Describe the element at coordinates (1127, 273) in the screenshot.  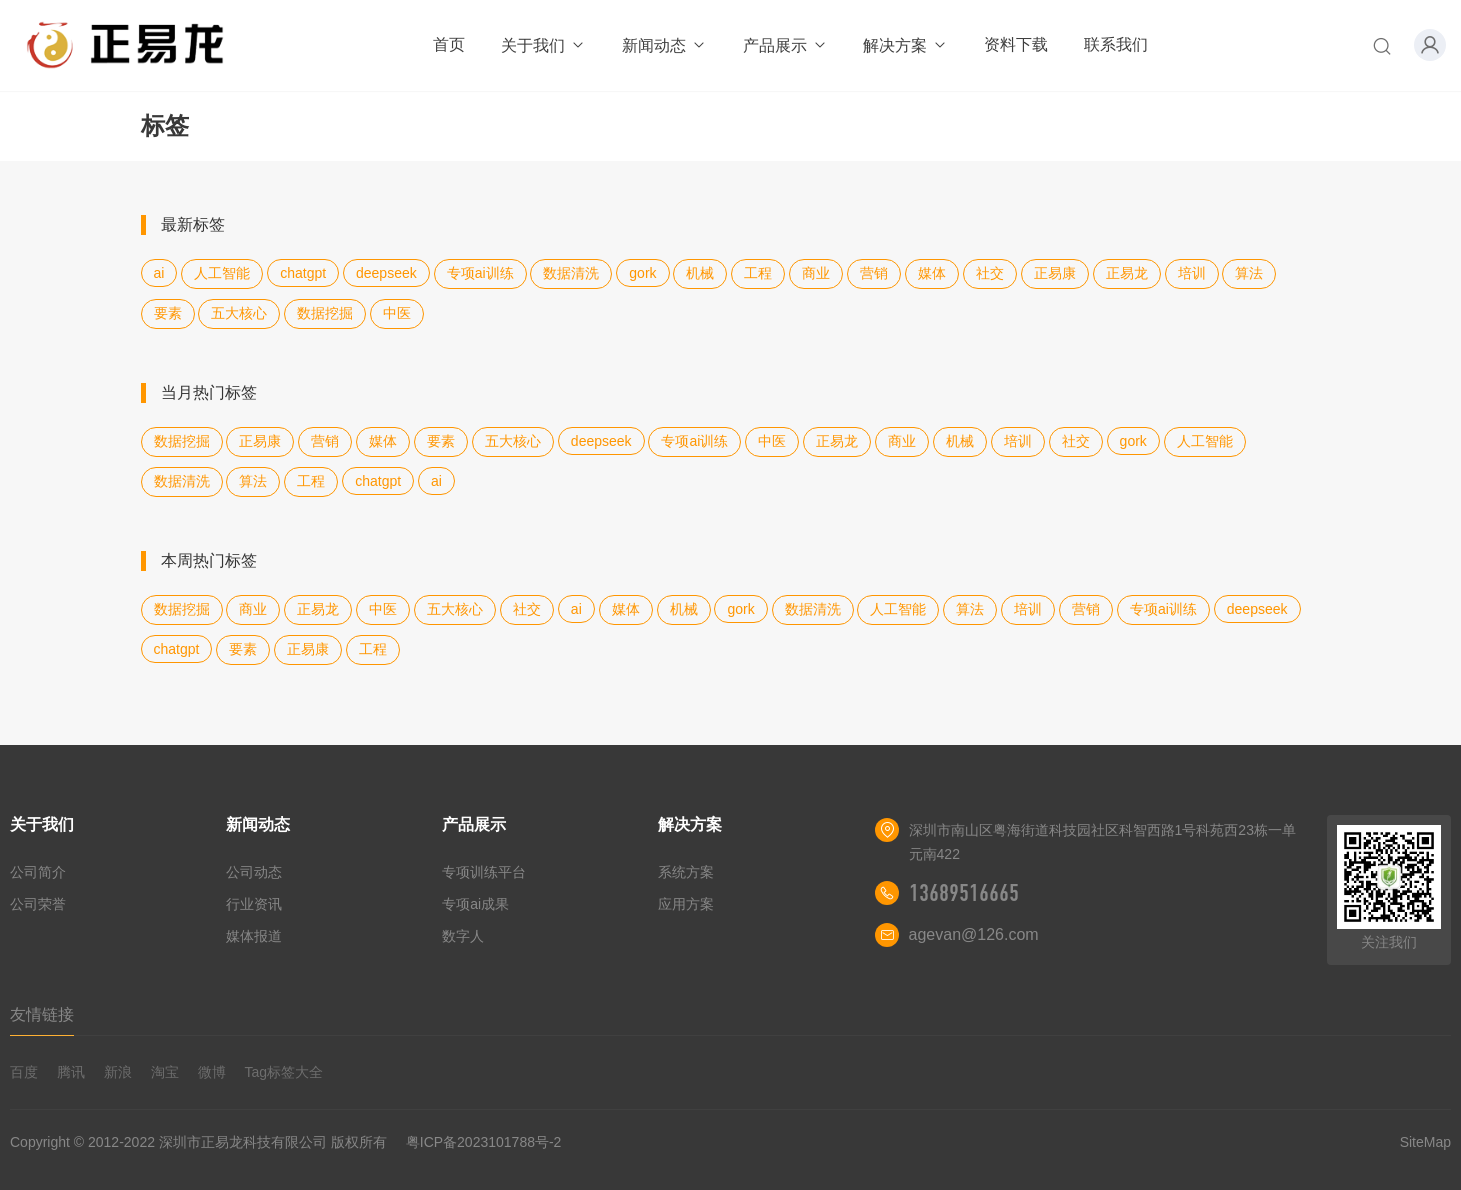
I see `正易龙` at that location.